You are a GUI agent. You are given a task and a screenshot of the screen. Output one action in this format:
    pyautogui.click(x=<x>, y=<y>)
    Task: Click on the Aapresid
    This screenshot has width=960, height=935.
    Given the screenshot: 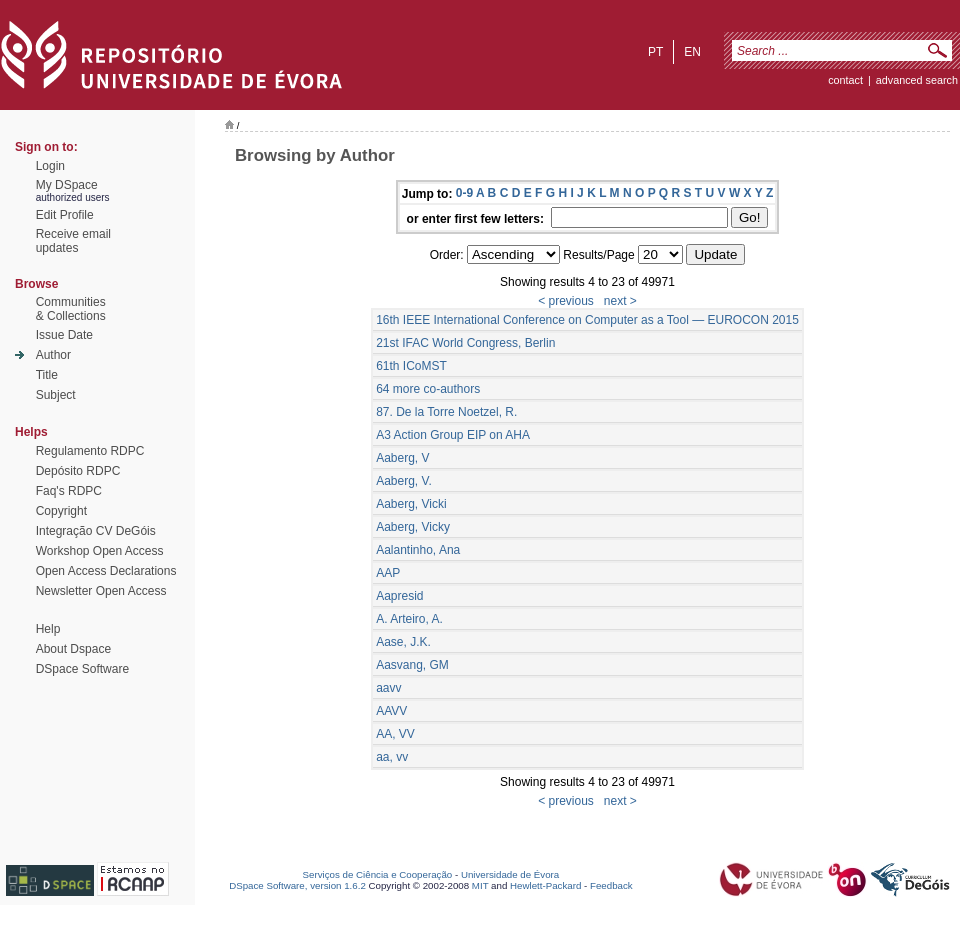 What is the action you would take?
    pyautogui.click(x=399, y=596)
    